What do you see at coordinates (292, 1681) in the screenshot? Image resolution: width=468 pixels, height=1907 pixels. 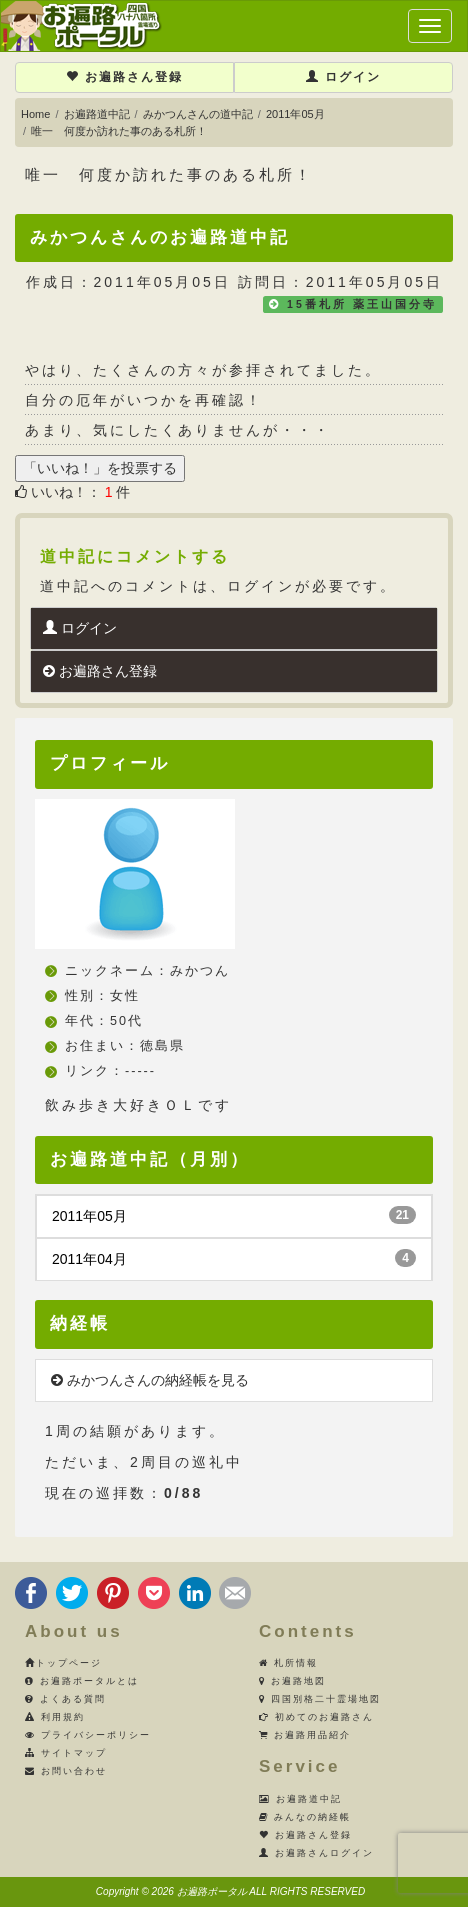 I see `お遍路地図` at bounding box center [292, 1681].